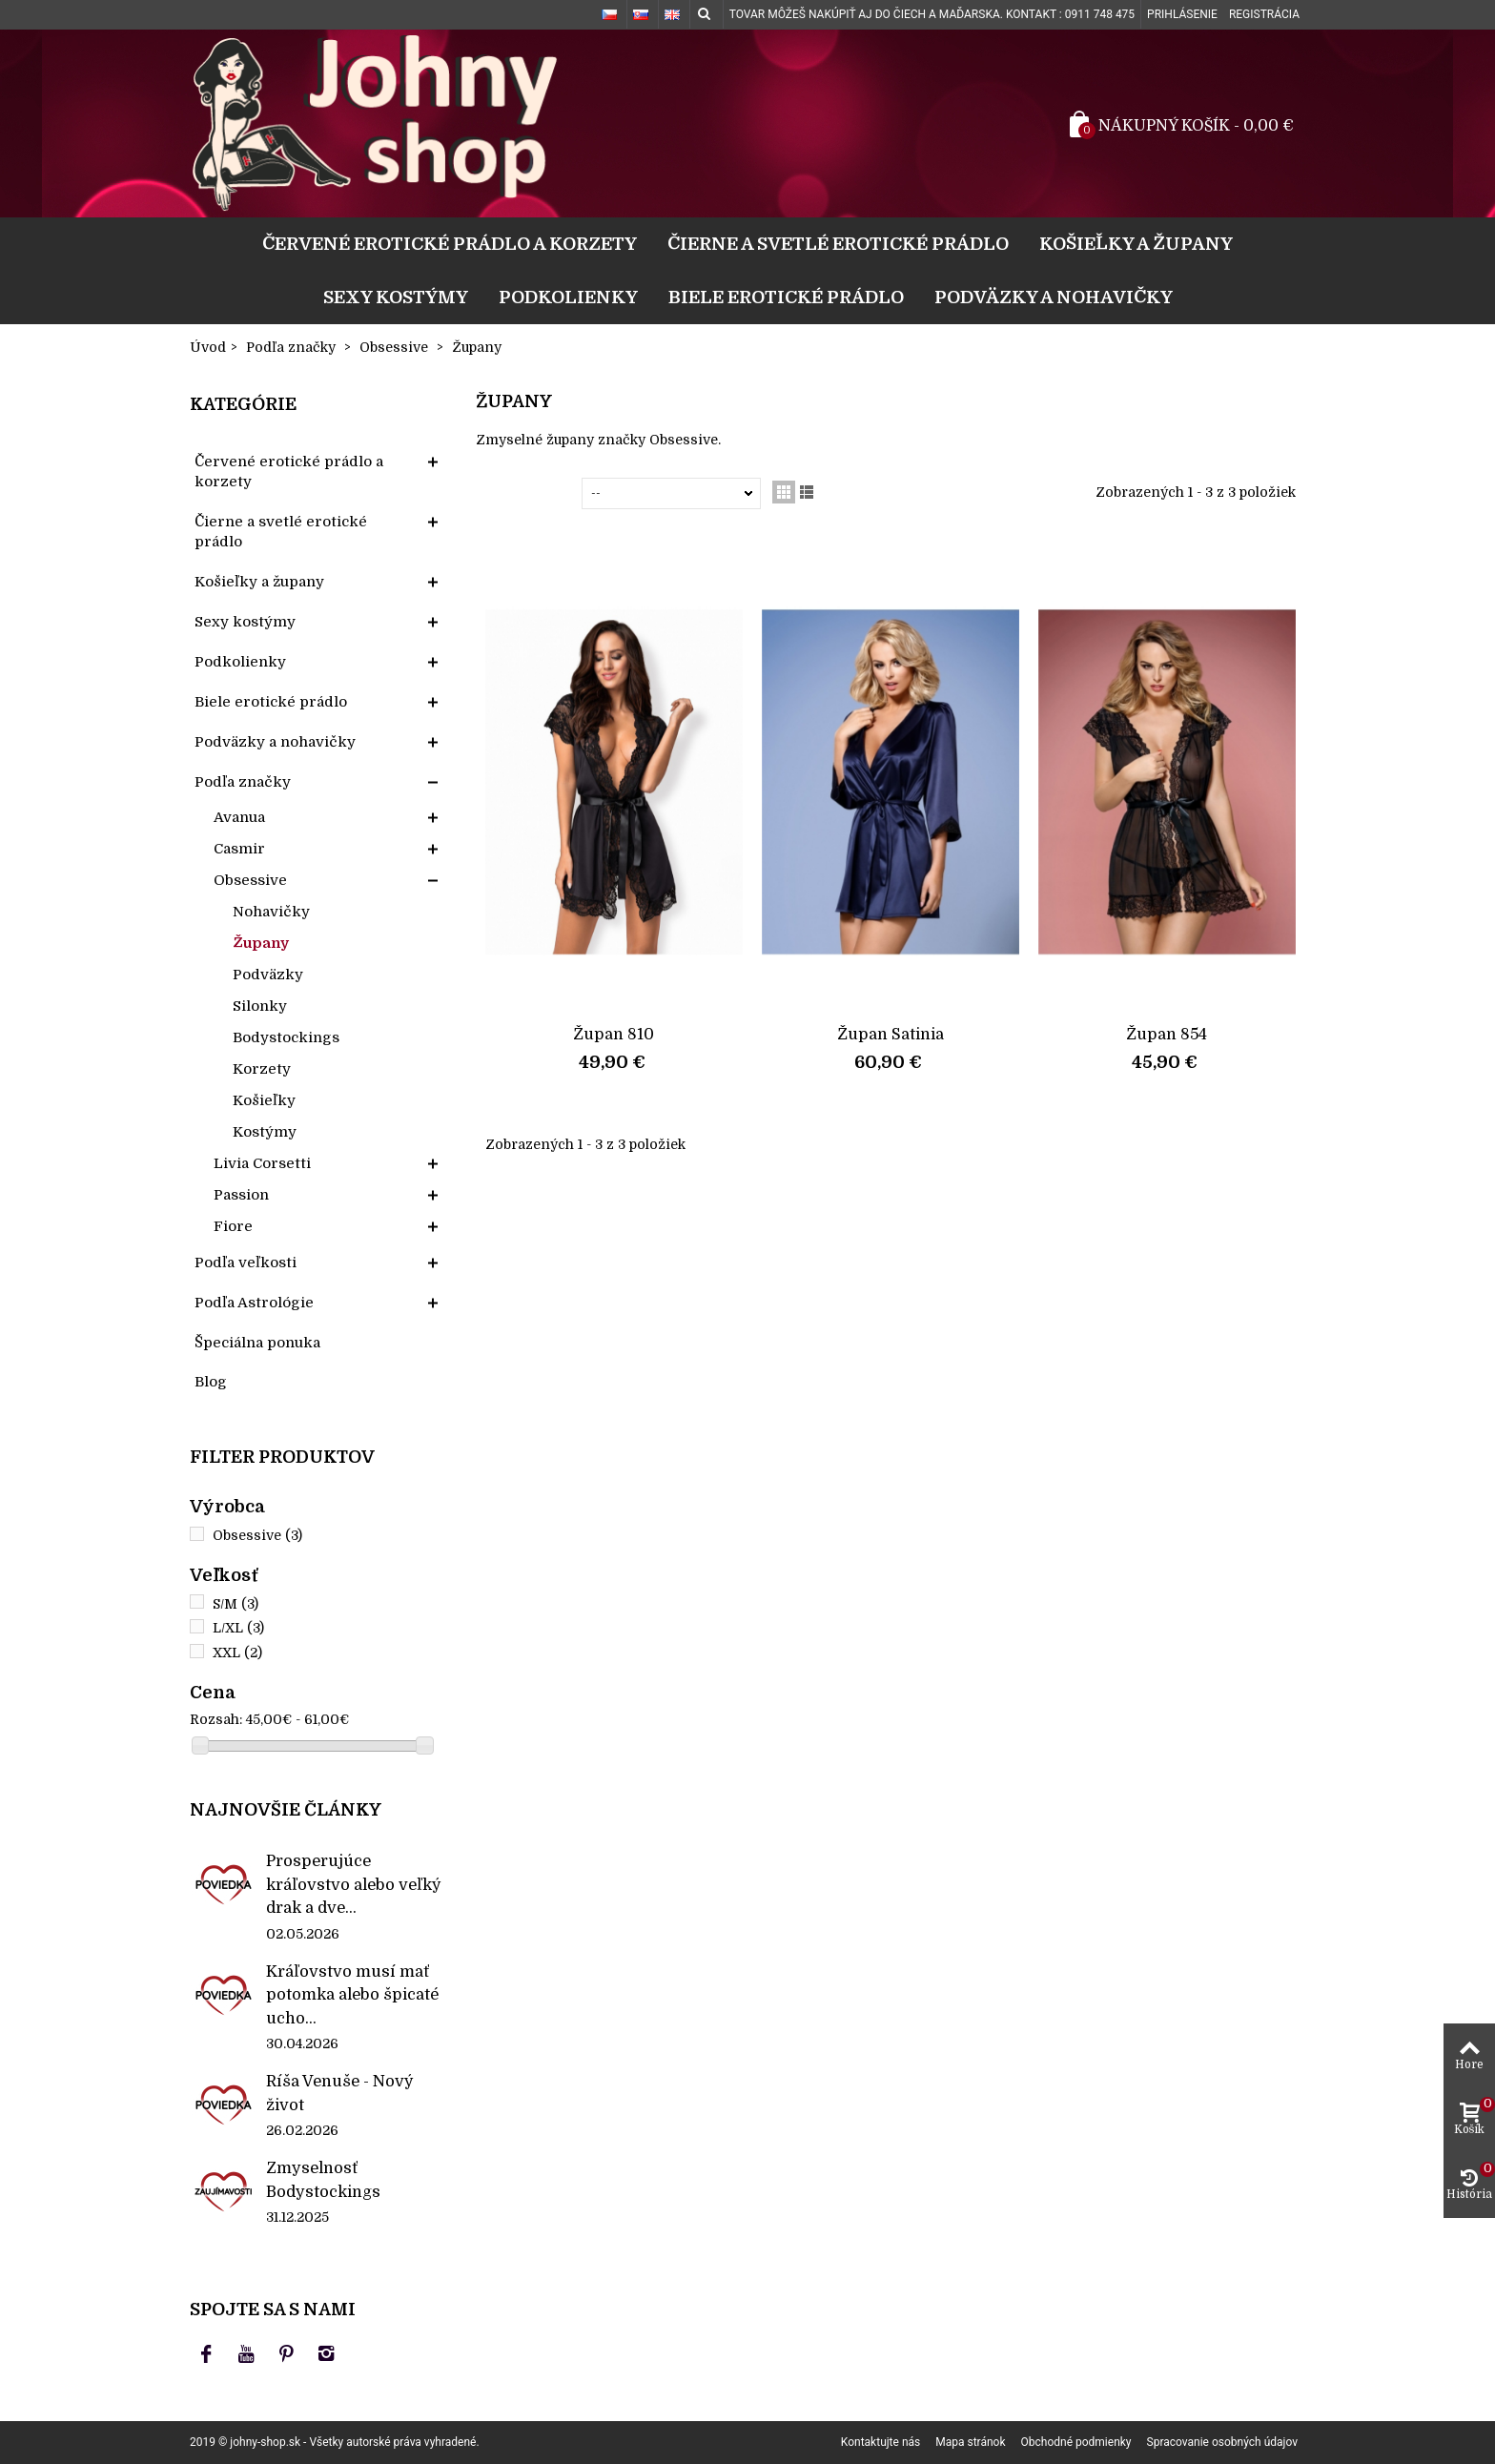 This screenshot has width=1495, height=2464. I want to click on Sexy kostýmy, so click(395, 297).